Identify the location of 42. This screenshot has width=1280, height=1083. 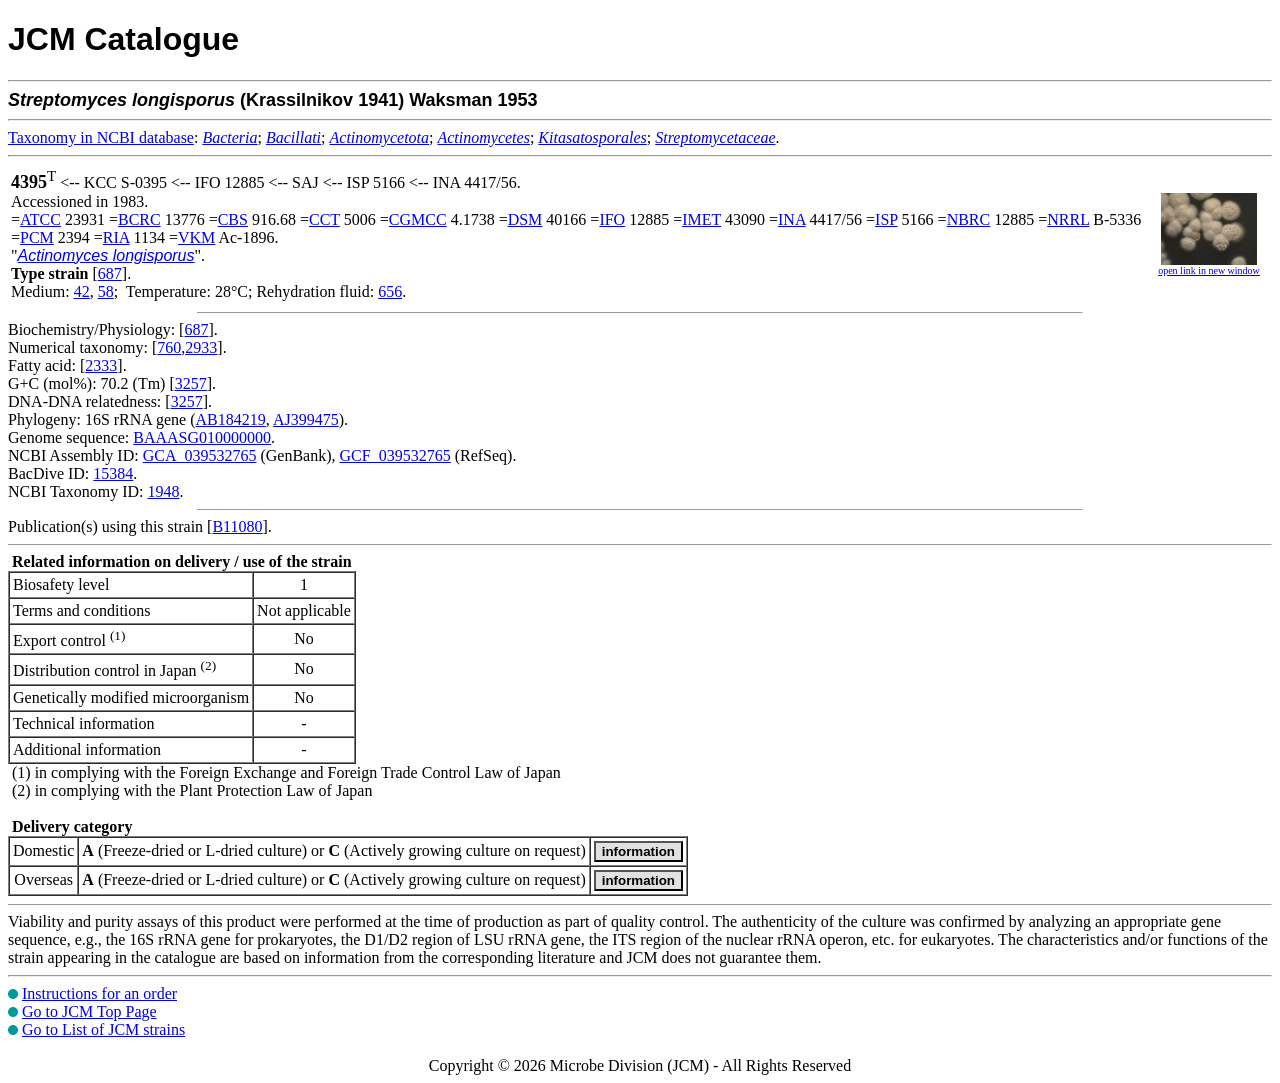
(82, 291).